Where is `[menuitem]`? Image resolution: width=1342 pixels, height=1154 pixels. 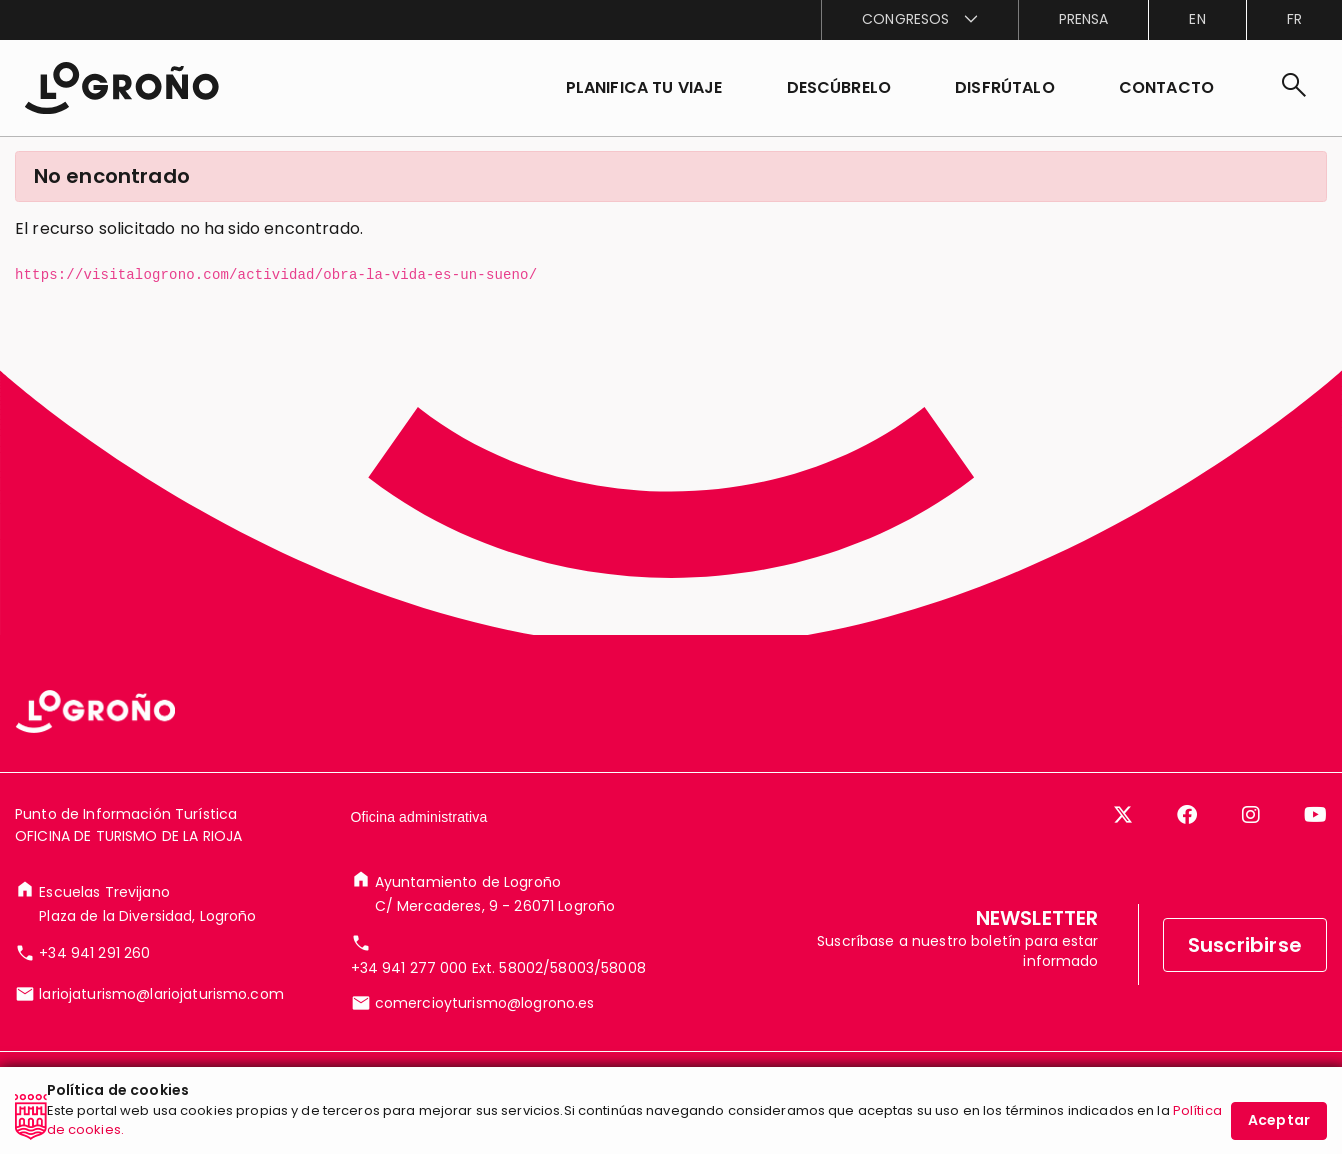 [menuitem] is located at coordinates (919, 20).